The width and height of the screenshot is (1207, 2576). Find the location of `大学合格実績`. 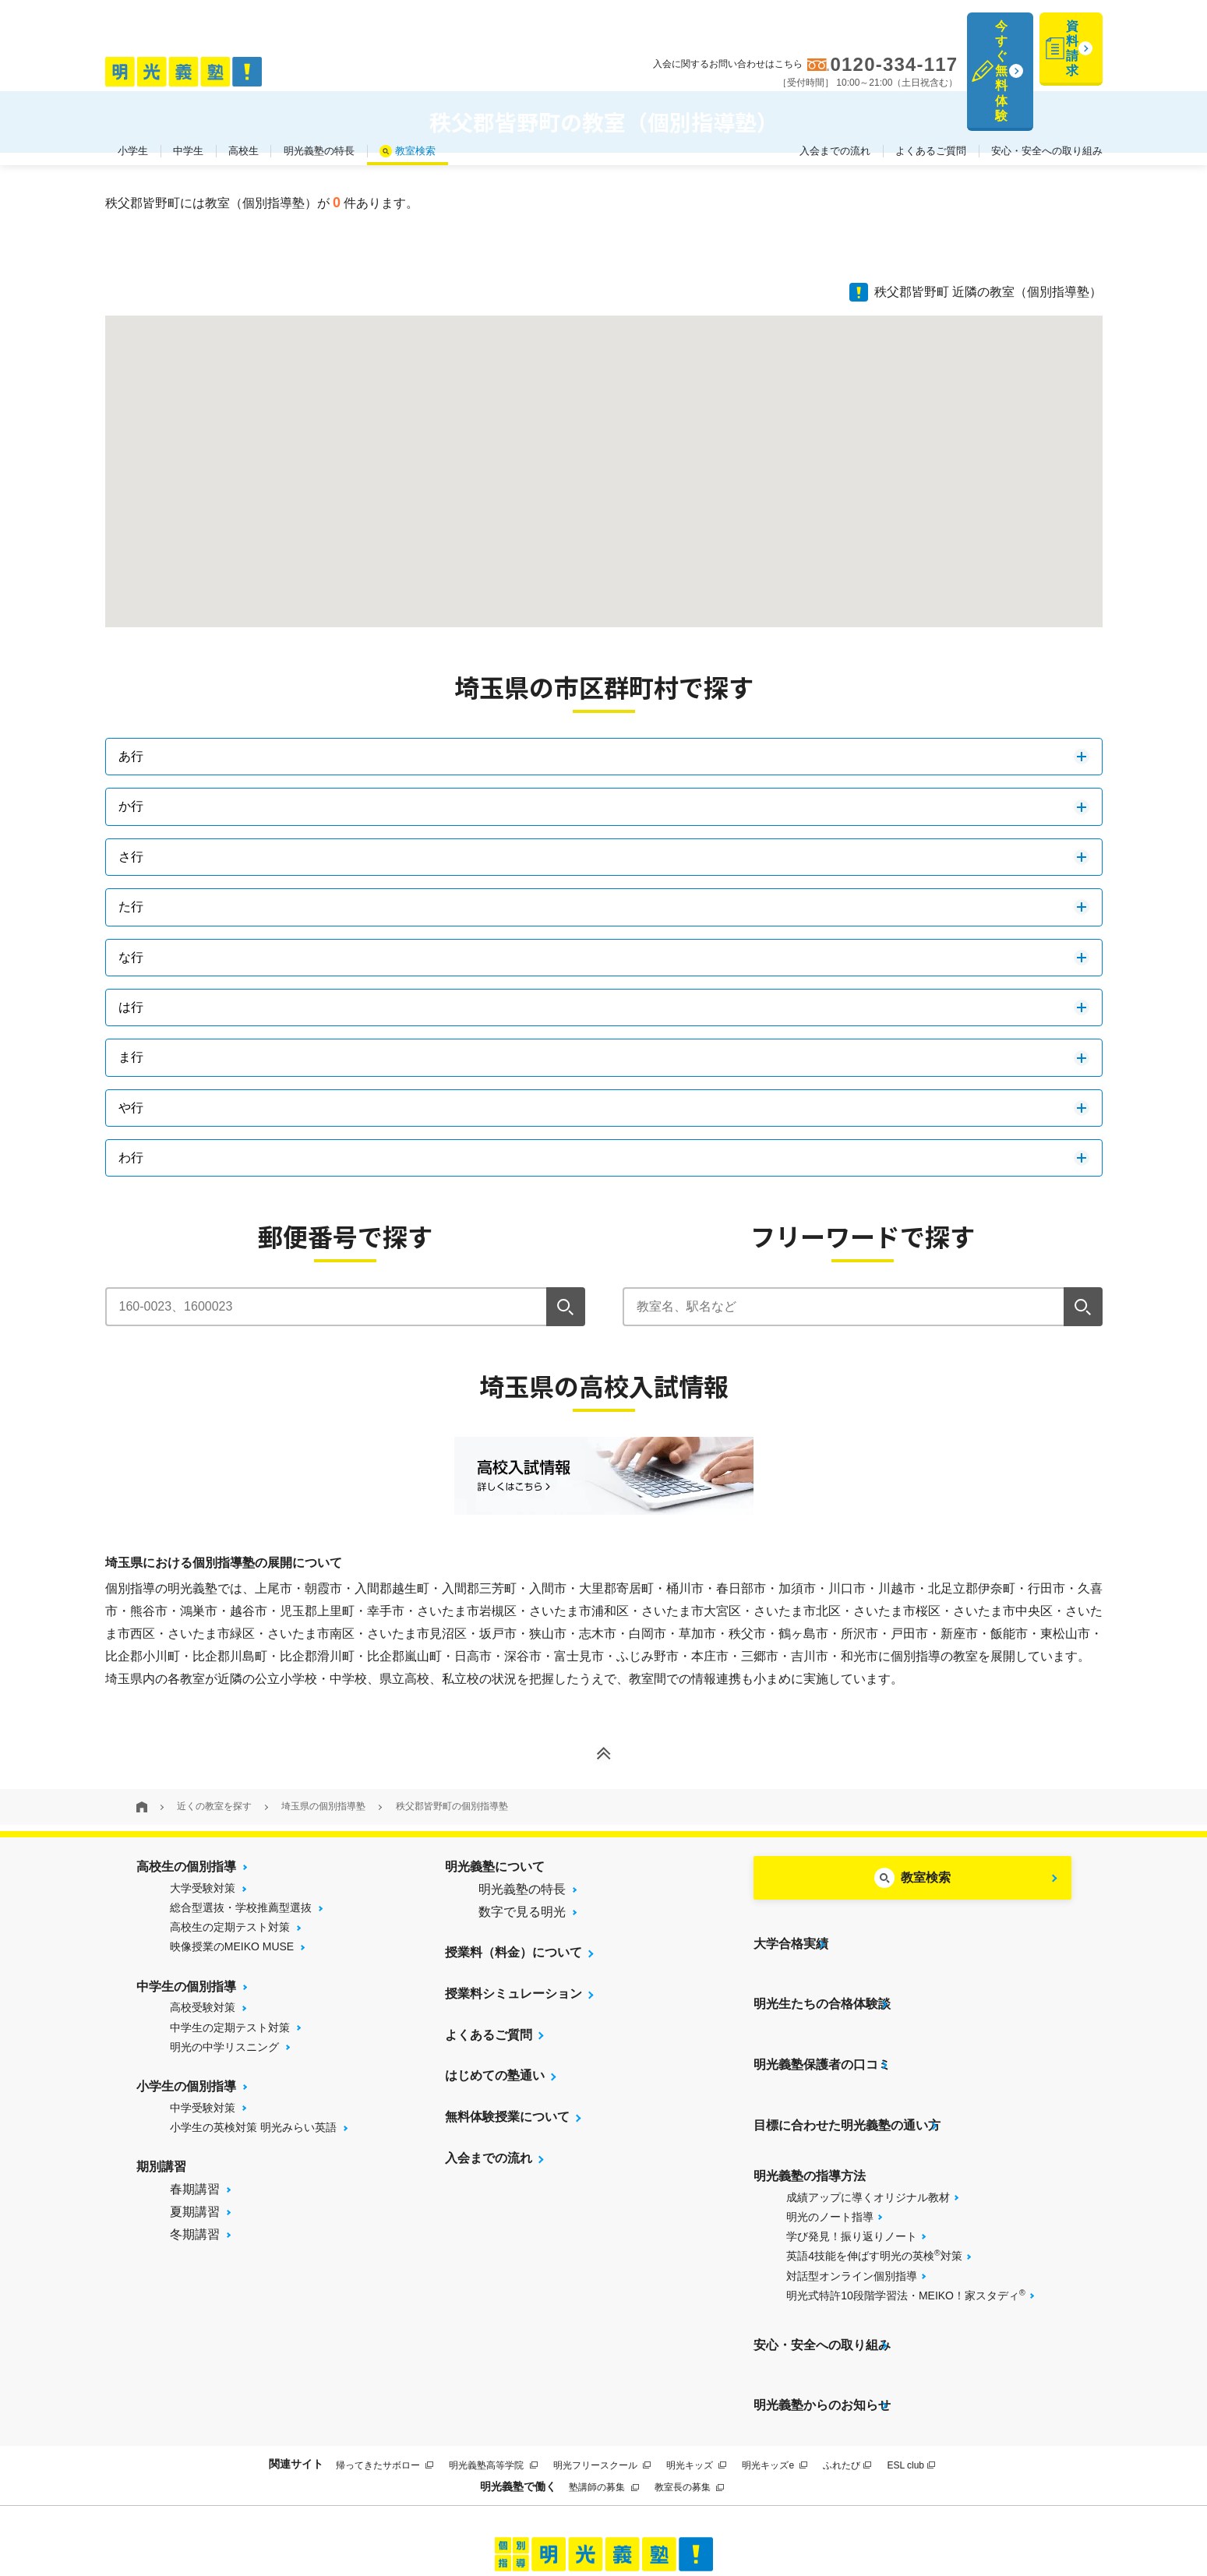

大学合格実績 is located at coordinates (790, 1933).